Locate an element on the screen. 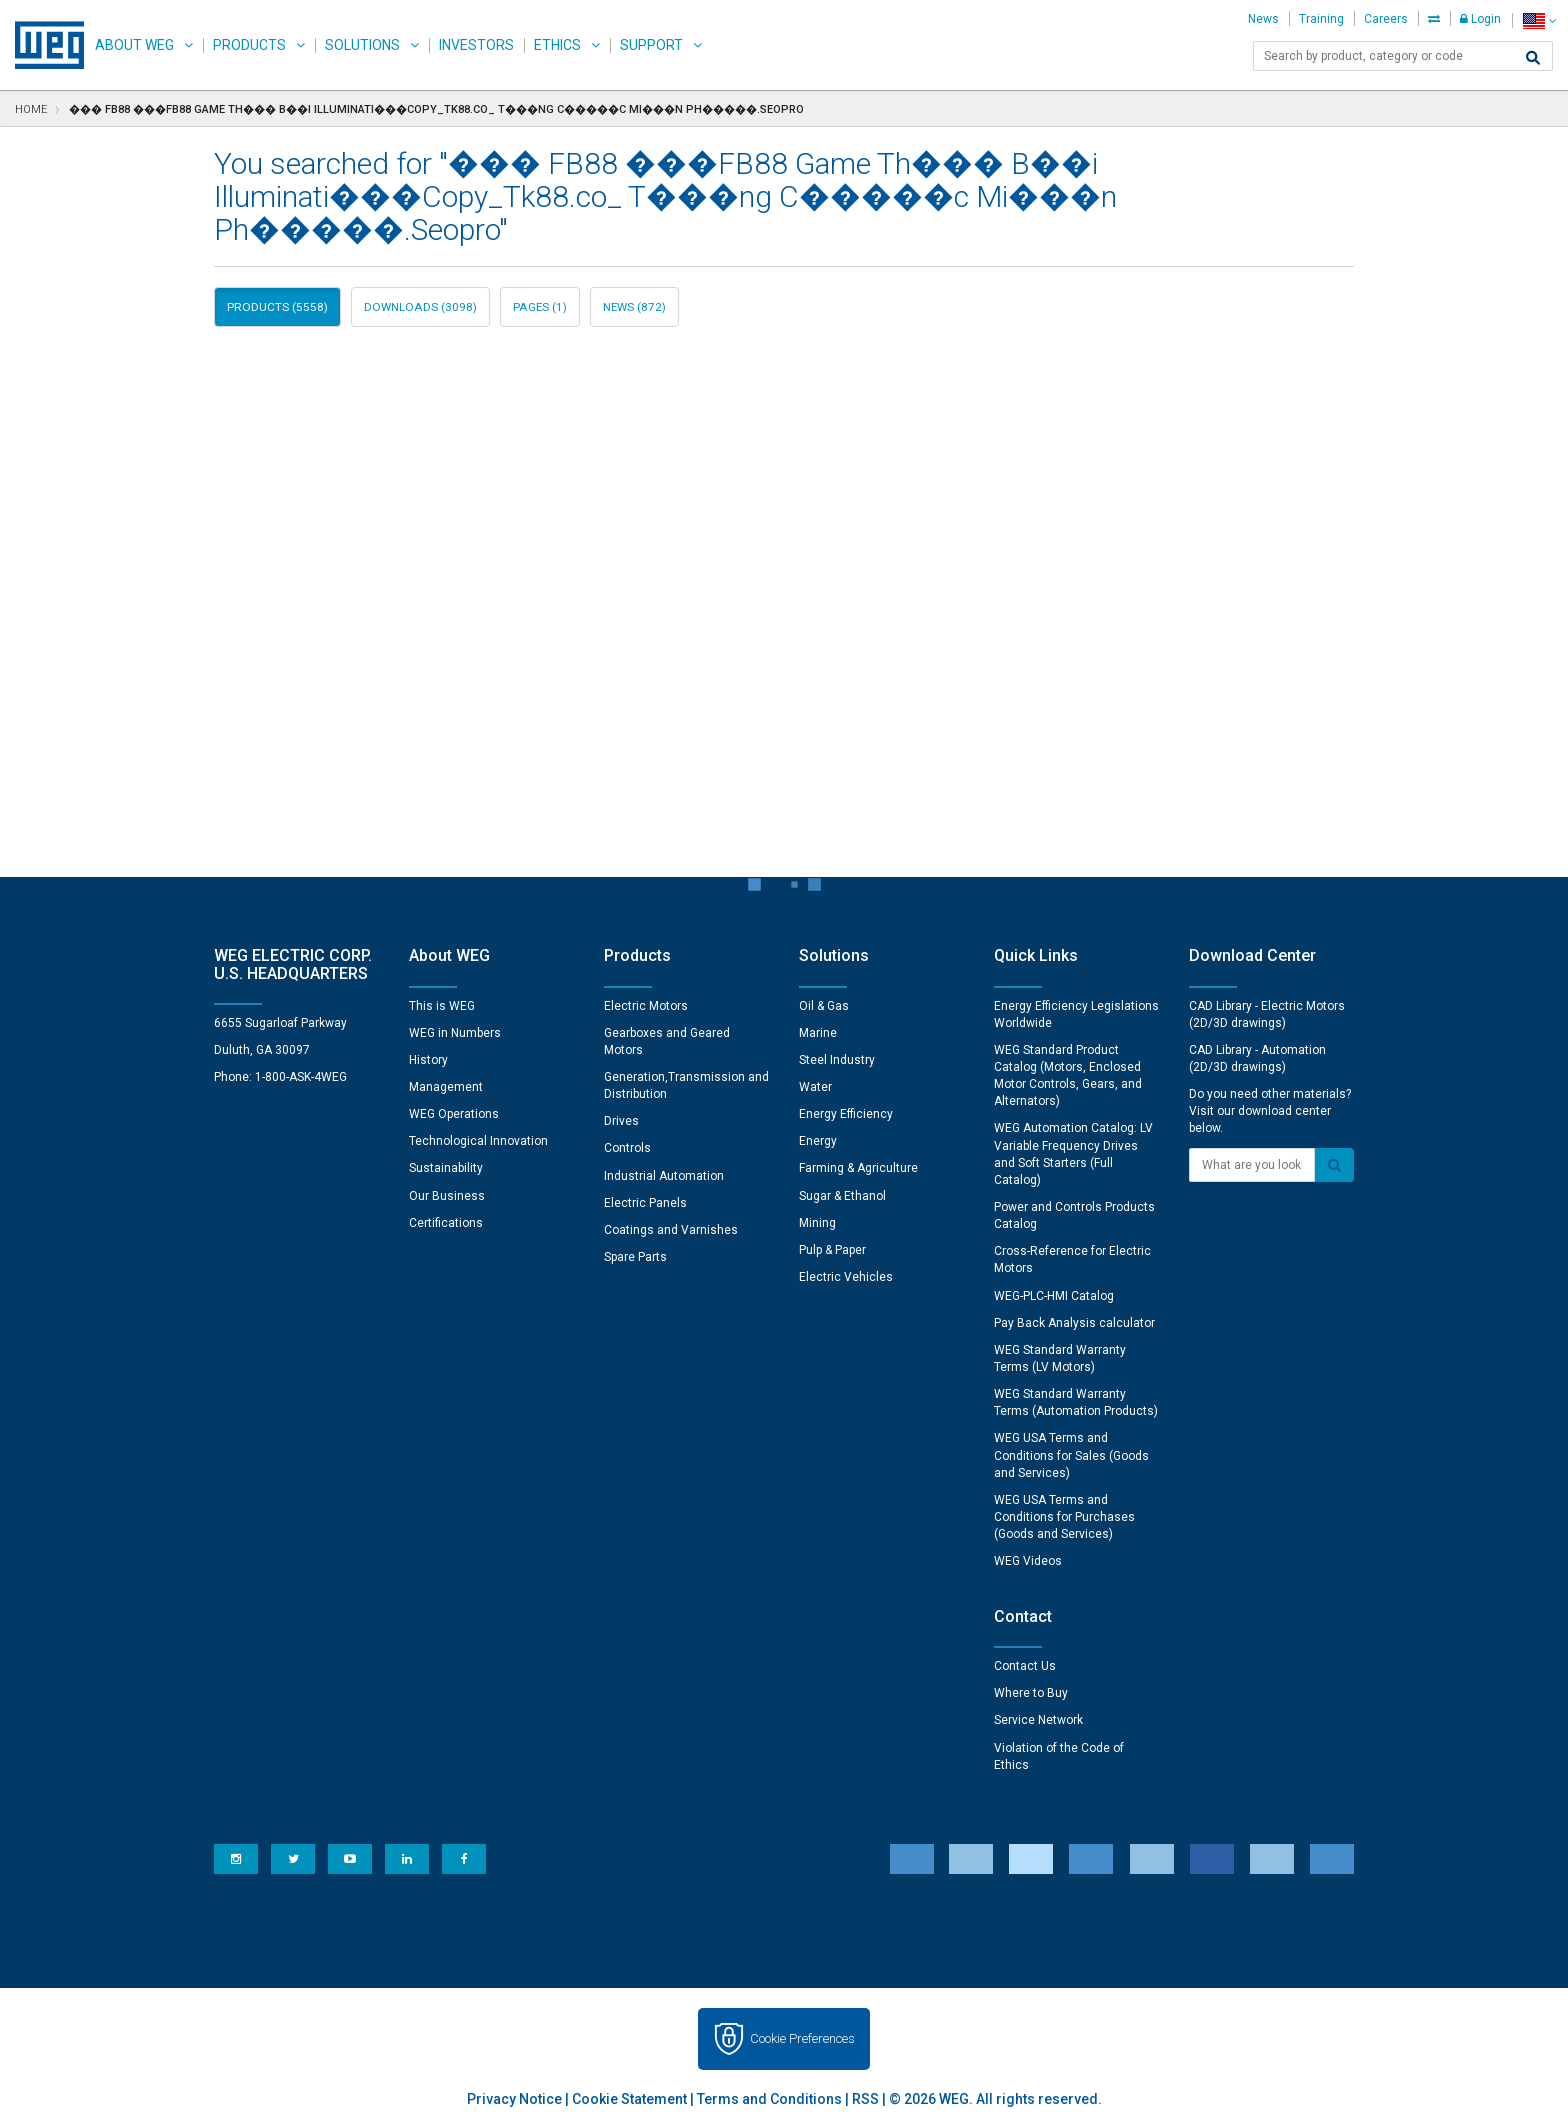  Energy Efficiency is located at coordinates (846, 1114).